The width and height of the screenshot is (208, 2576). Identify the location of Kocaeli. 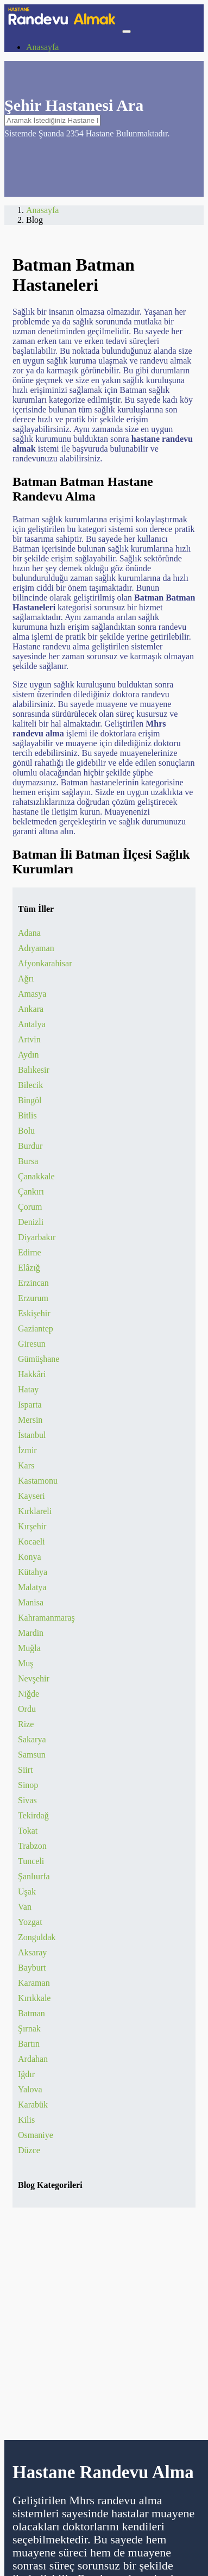
(31, 1541).